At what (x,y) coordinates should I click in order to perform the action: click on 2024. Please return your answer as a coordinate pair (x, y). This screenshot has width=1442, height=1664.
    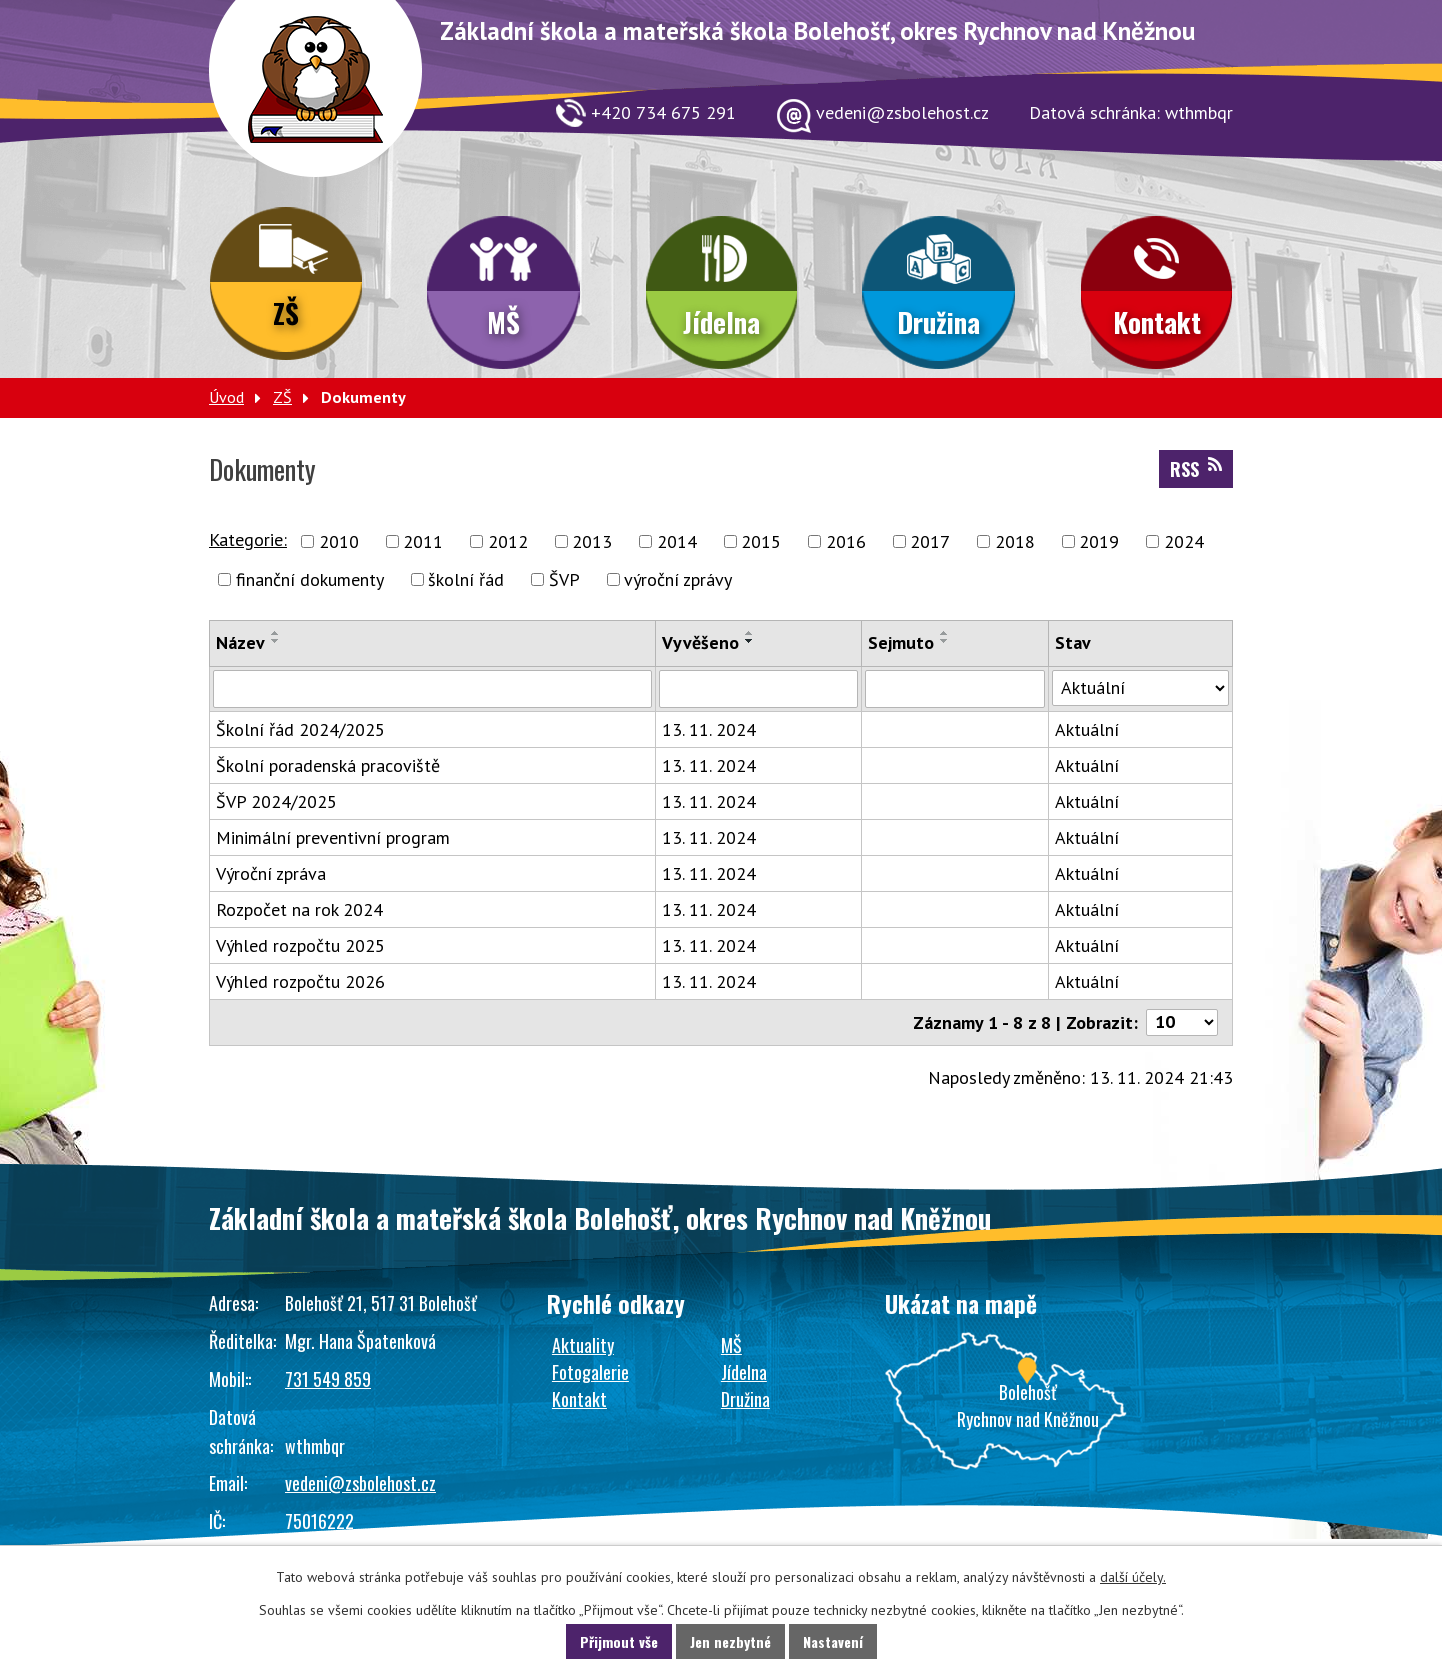
    Looking at the image, I should click on (1184, 541).